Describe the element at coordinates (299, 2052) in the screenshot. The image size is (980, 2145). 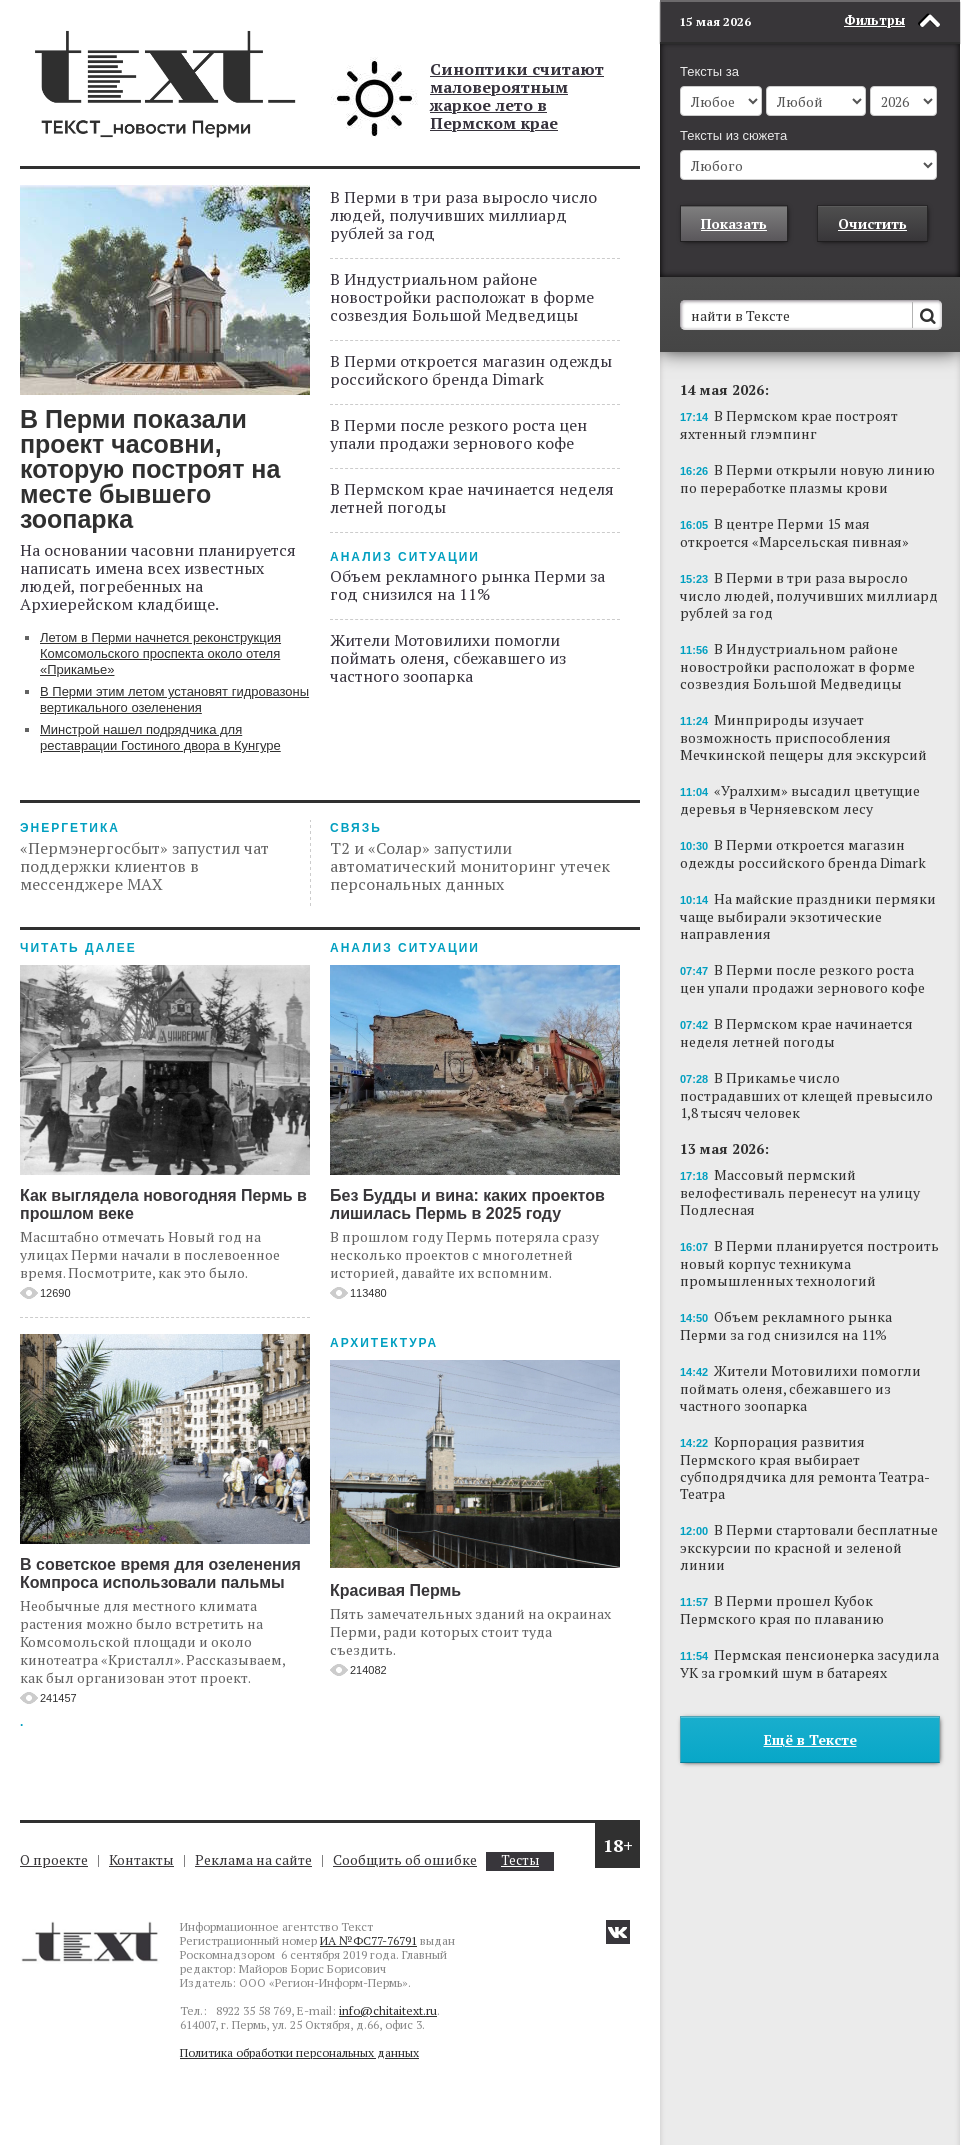
I see `Политика обработки персональных данных` at that location.